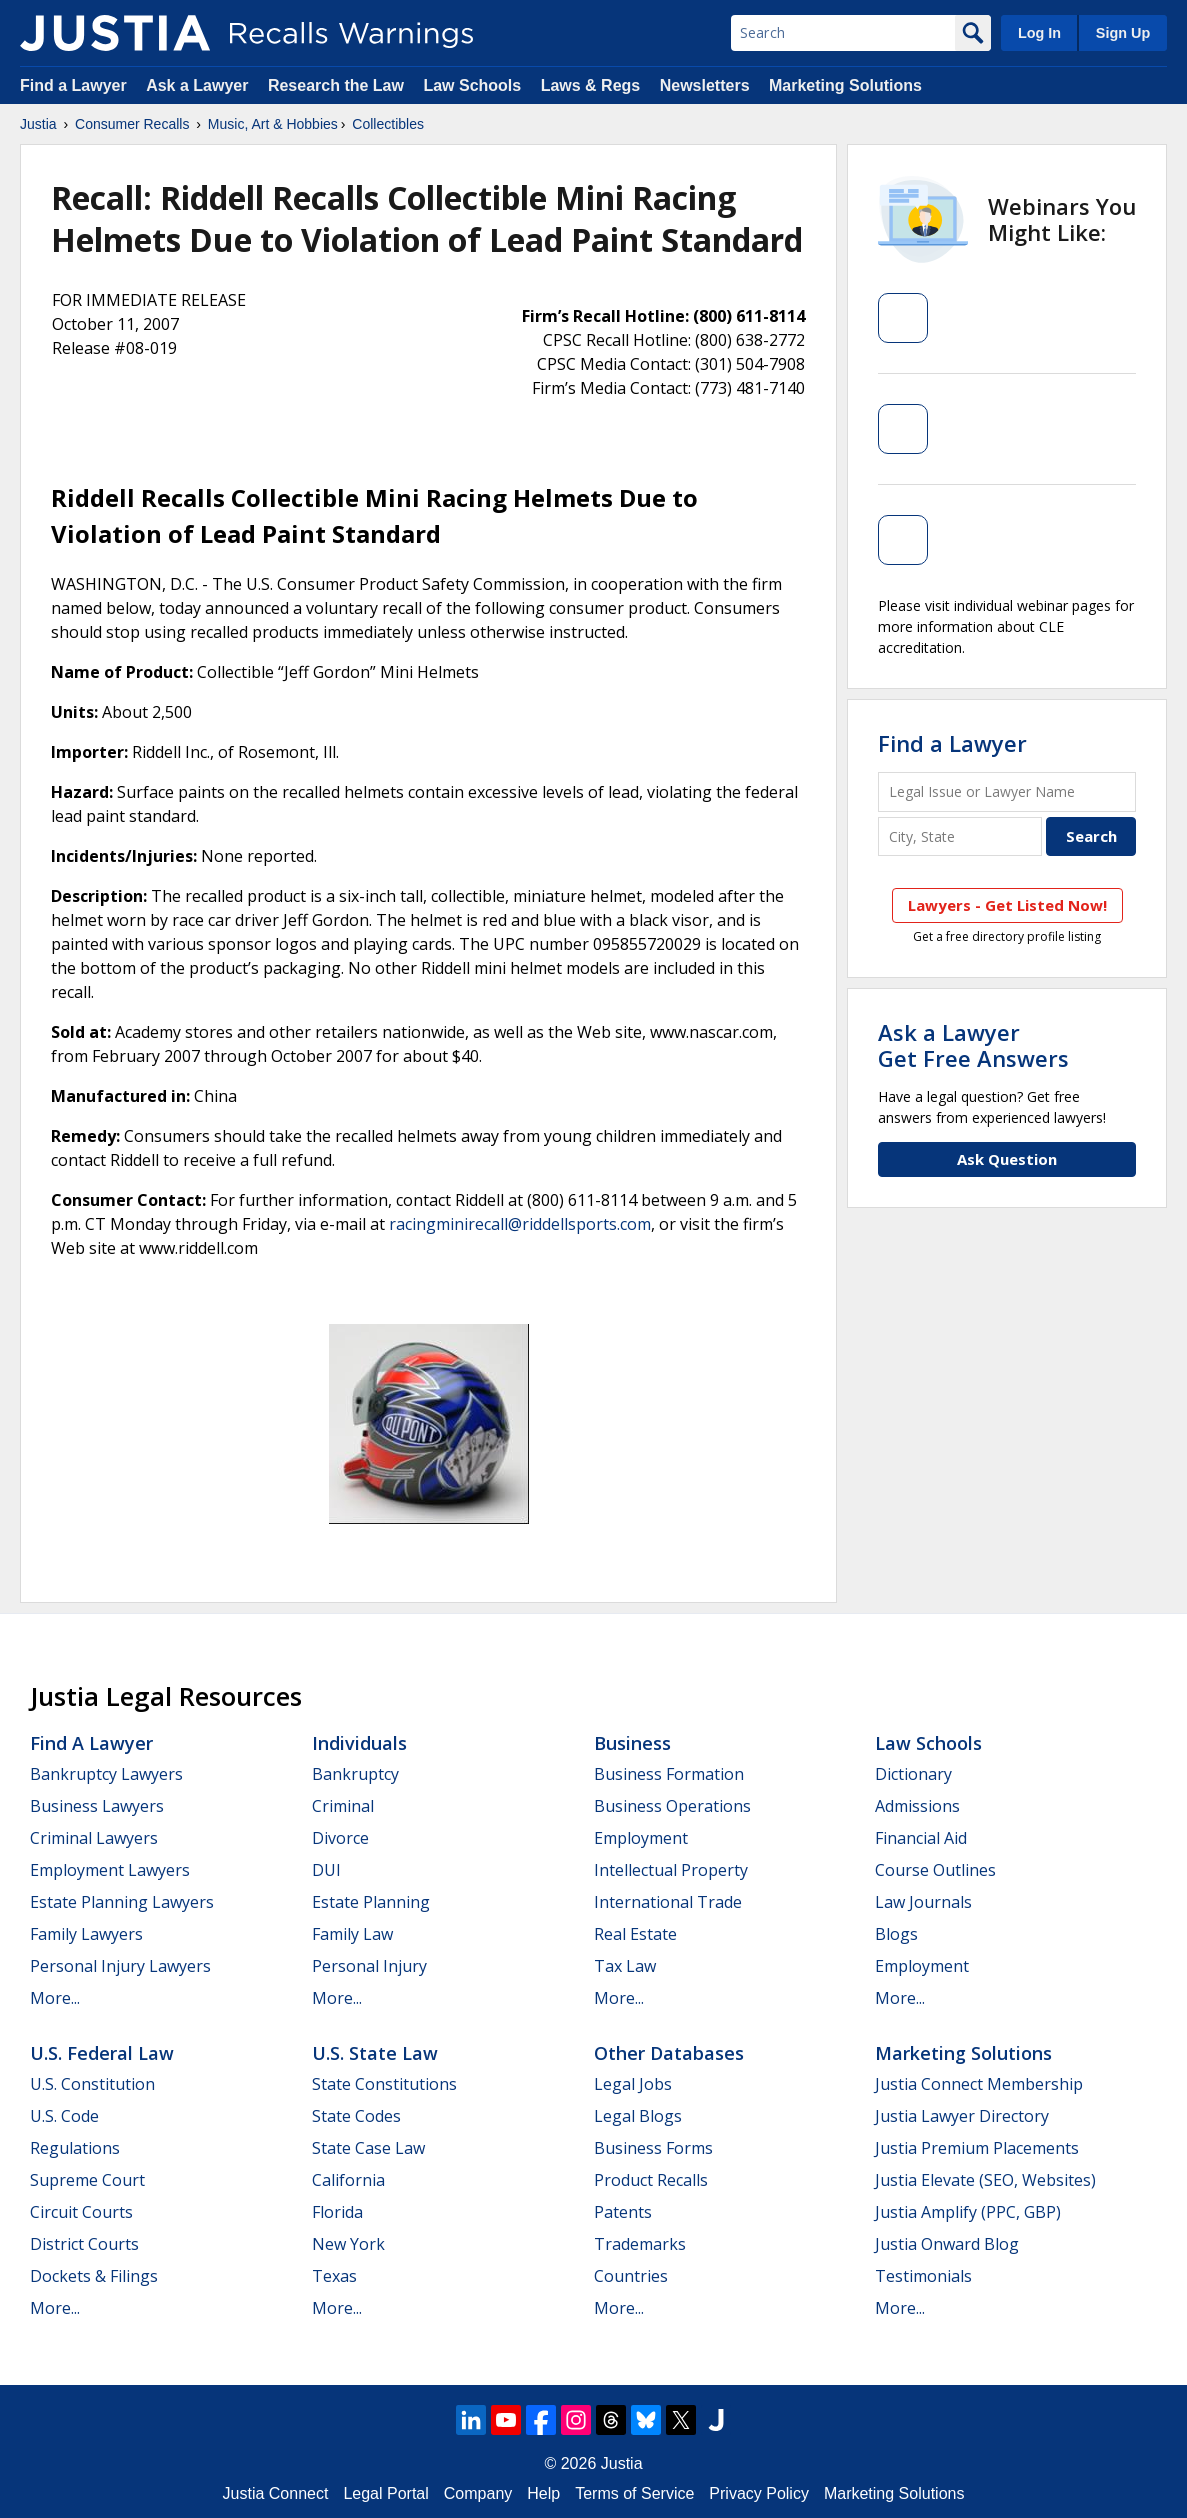 The height and width of the screenshot is (2518, 1187). Describe the element at coordinates (385, 2493) in the screenshot. I see `Legal Portal` at that location.